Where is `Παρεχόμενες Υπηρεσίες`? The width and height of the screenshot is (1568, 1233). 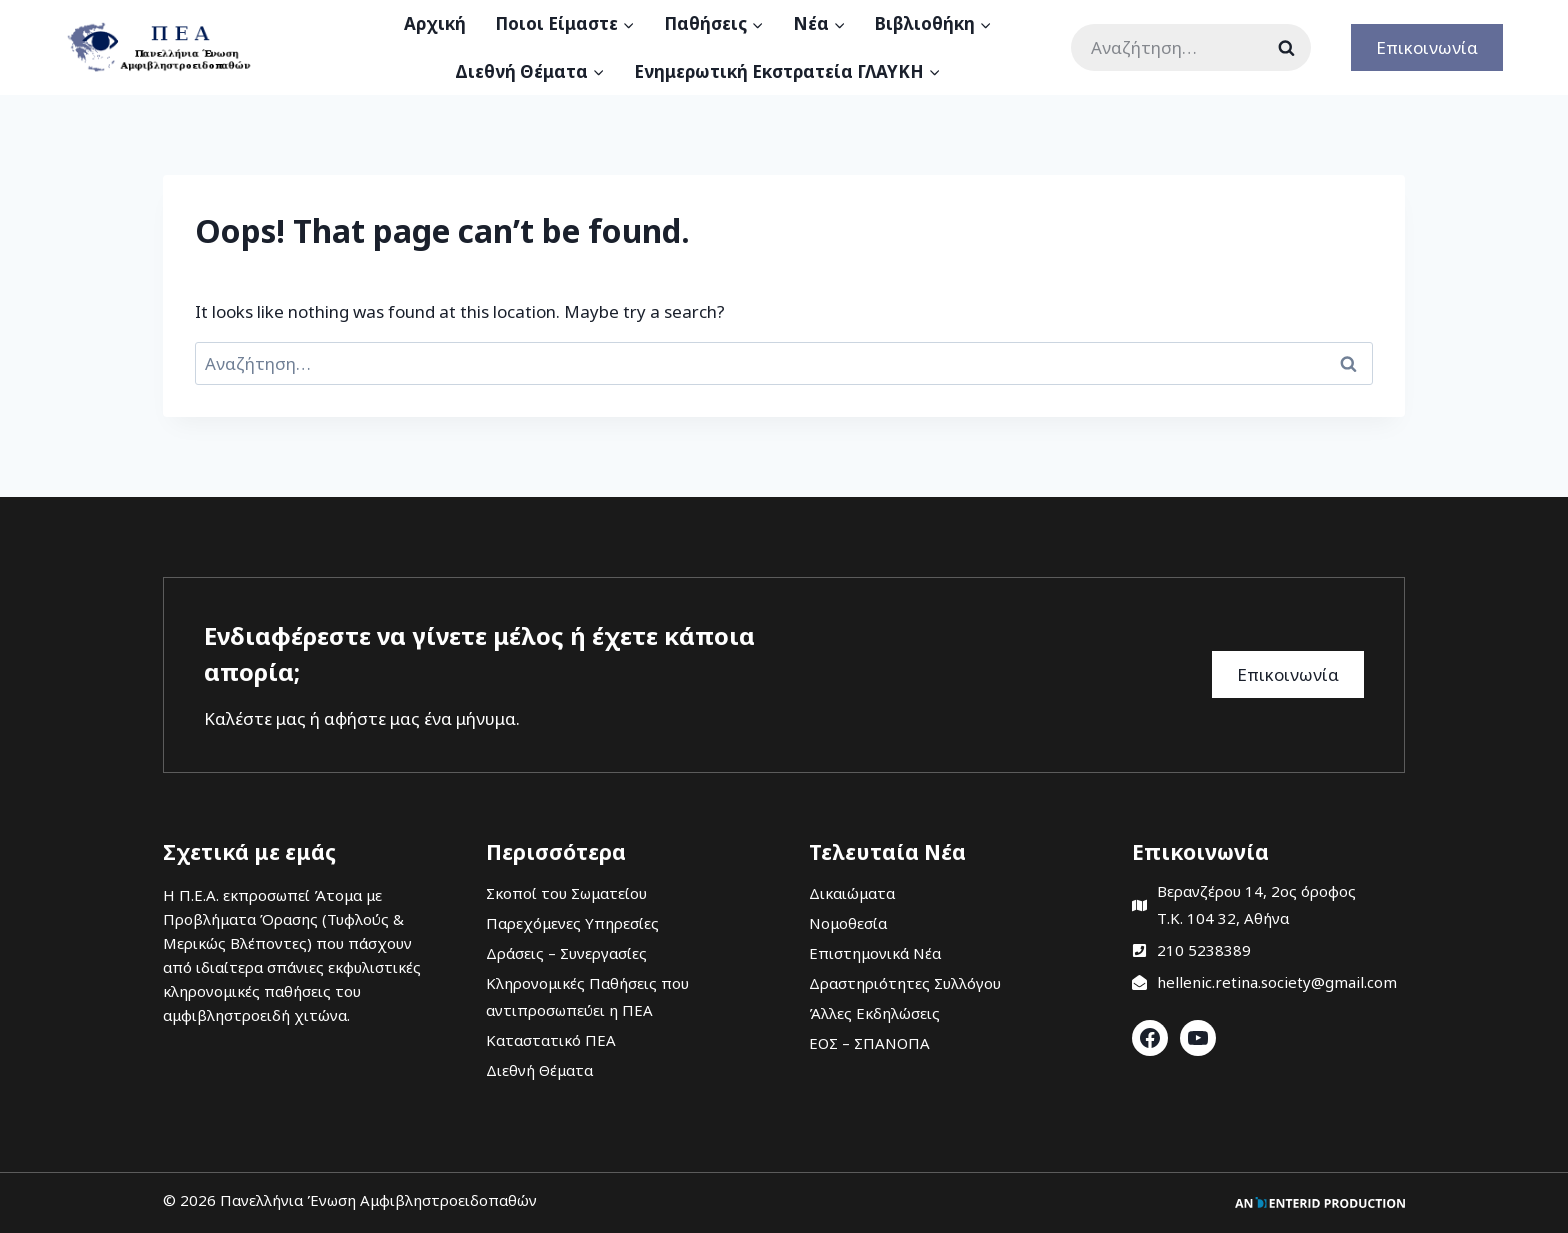 Παρεχόμενες Υπηρεσίες is located at coordinates (572, 923).